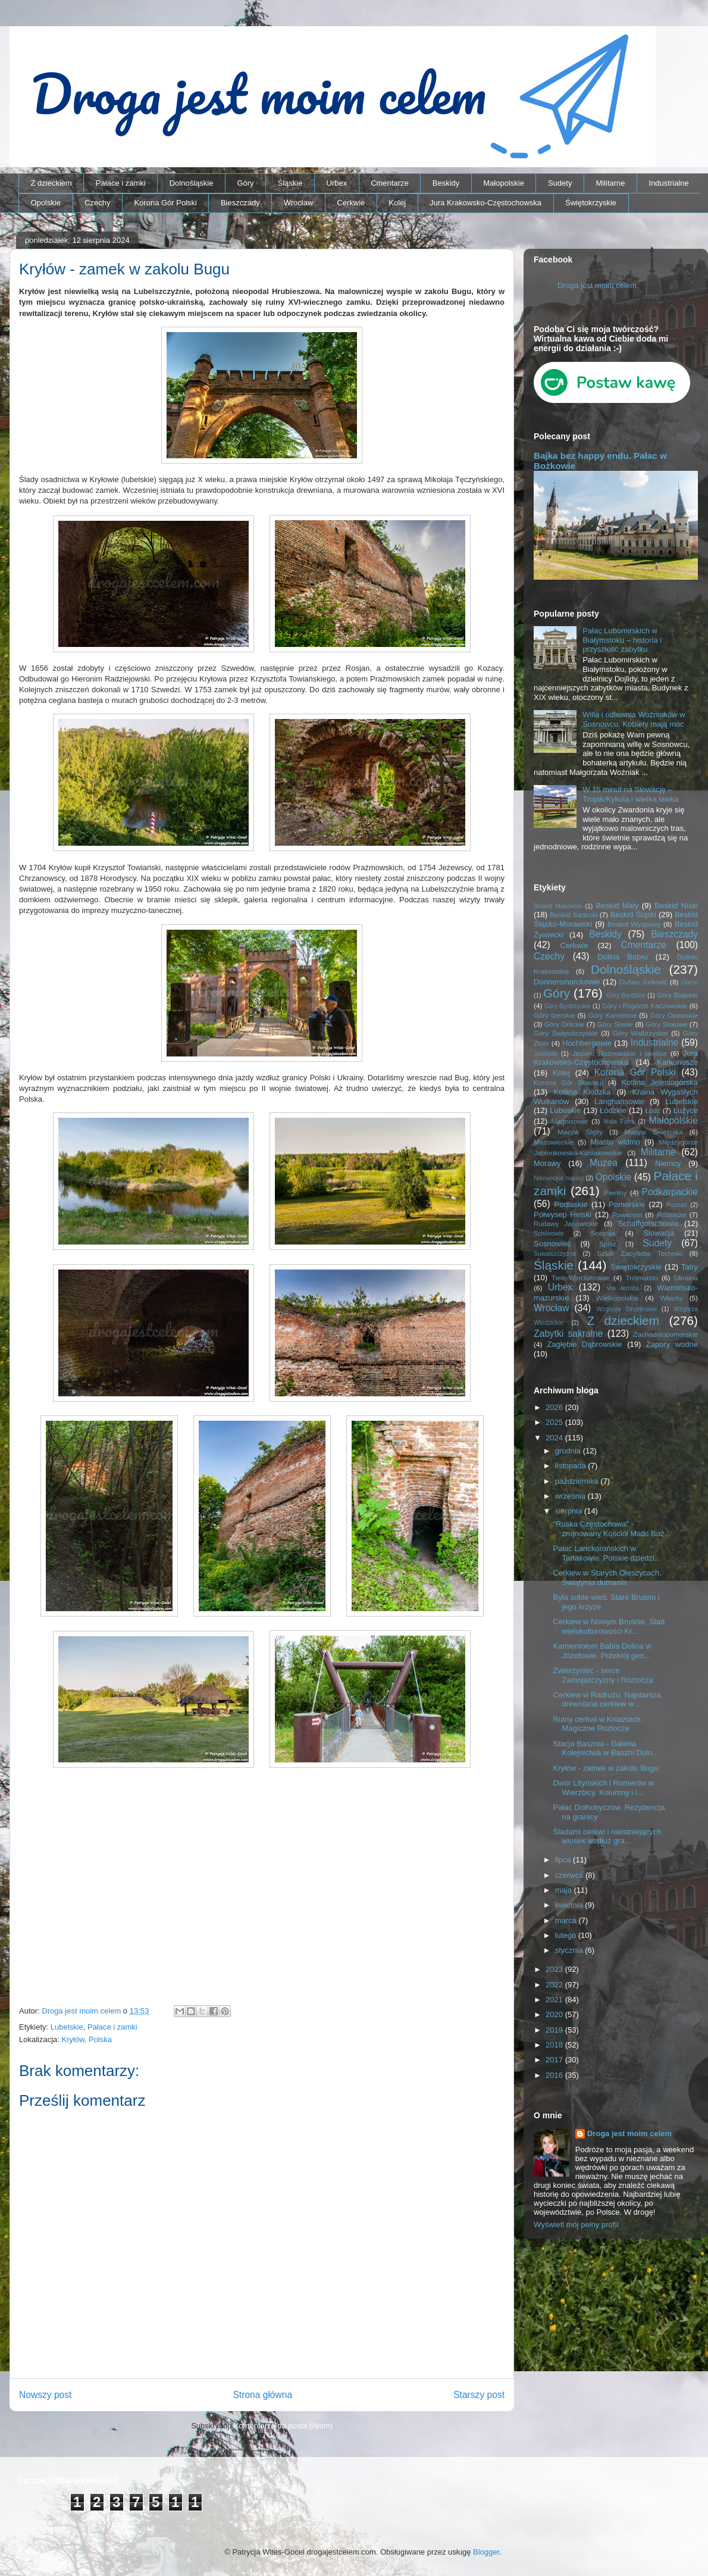  Describe the element at coordinates (570, 1904) in the screenshot. I see `kwietnia` at that location.